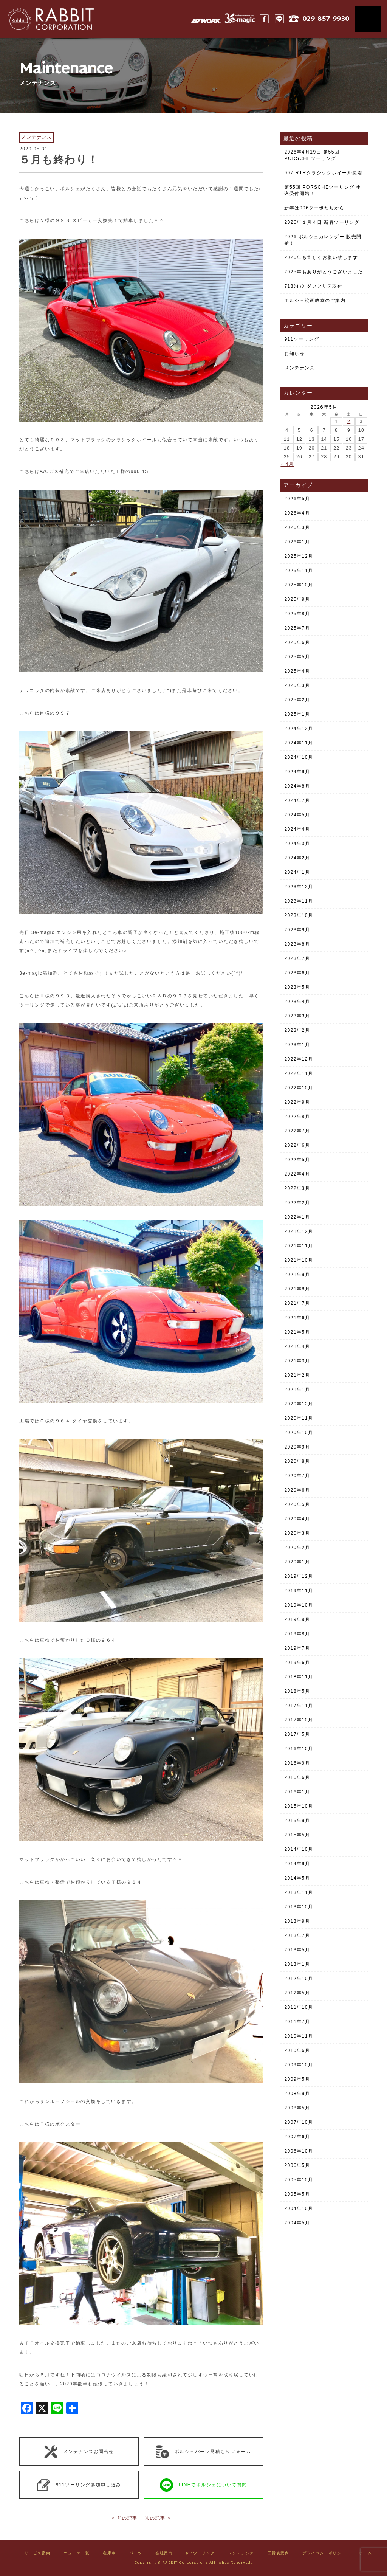  What do you see at coordinates (301, 339) in the screenshot?
I see `911ツーリング` at bounding box center [301, 339].